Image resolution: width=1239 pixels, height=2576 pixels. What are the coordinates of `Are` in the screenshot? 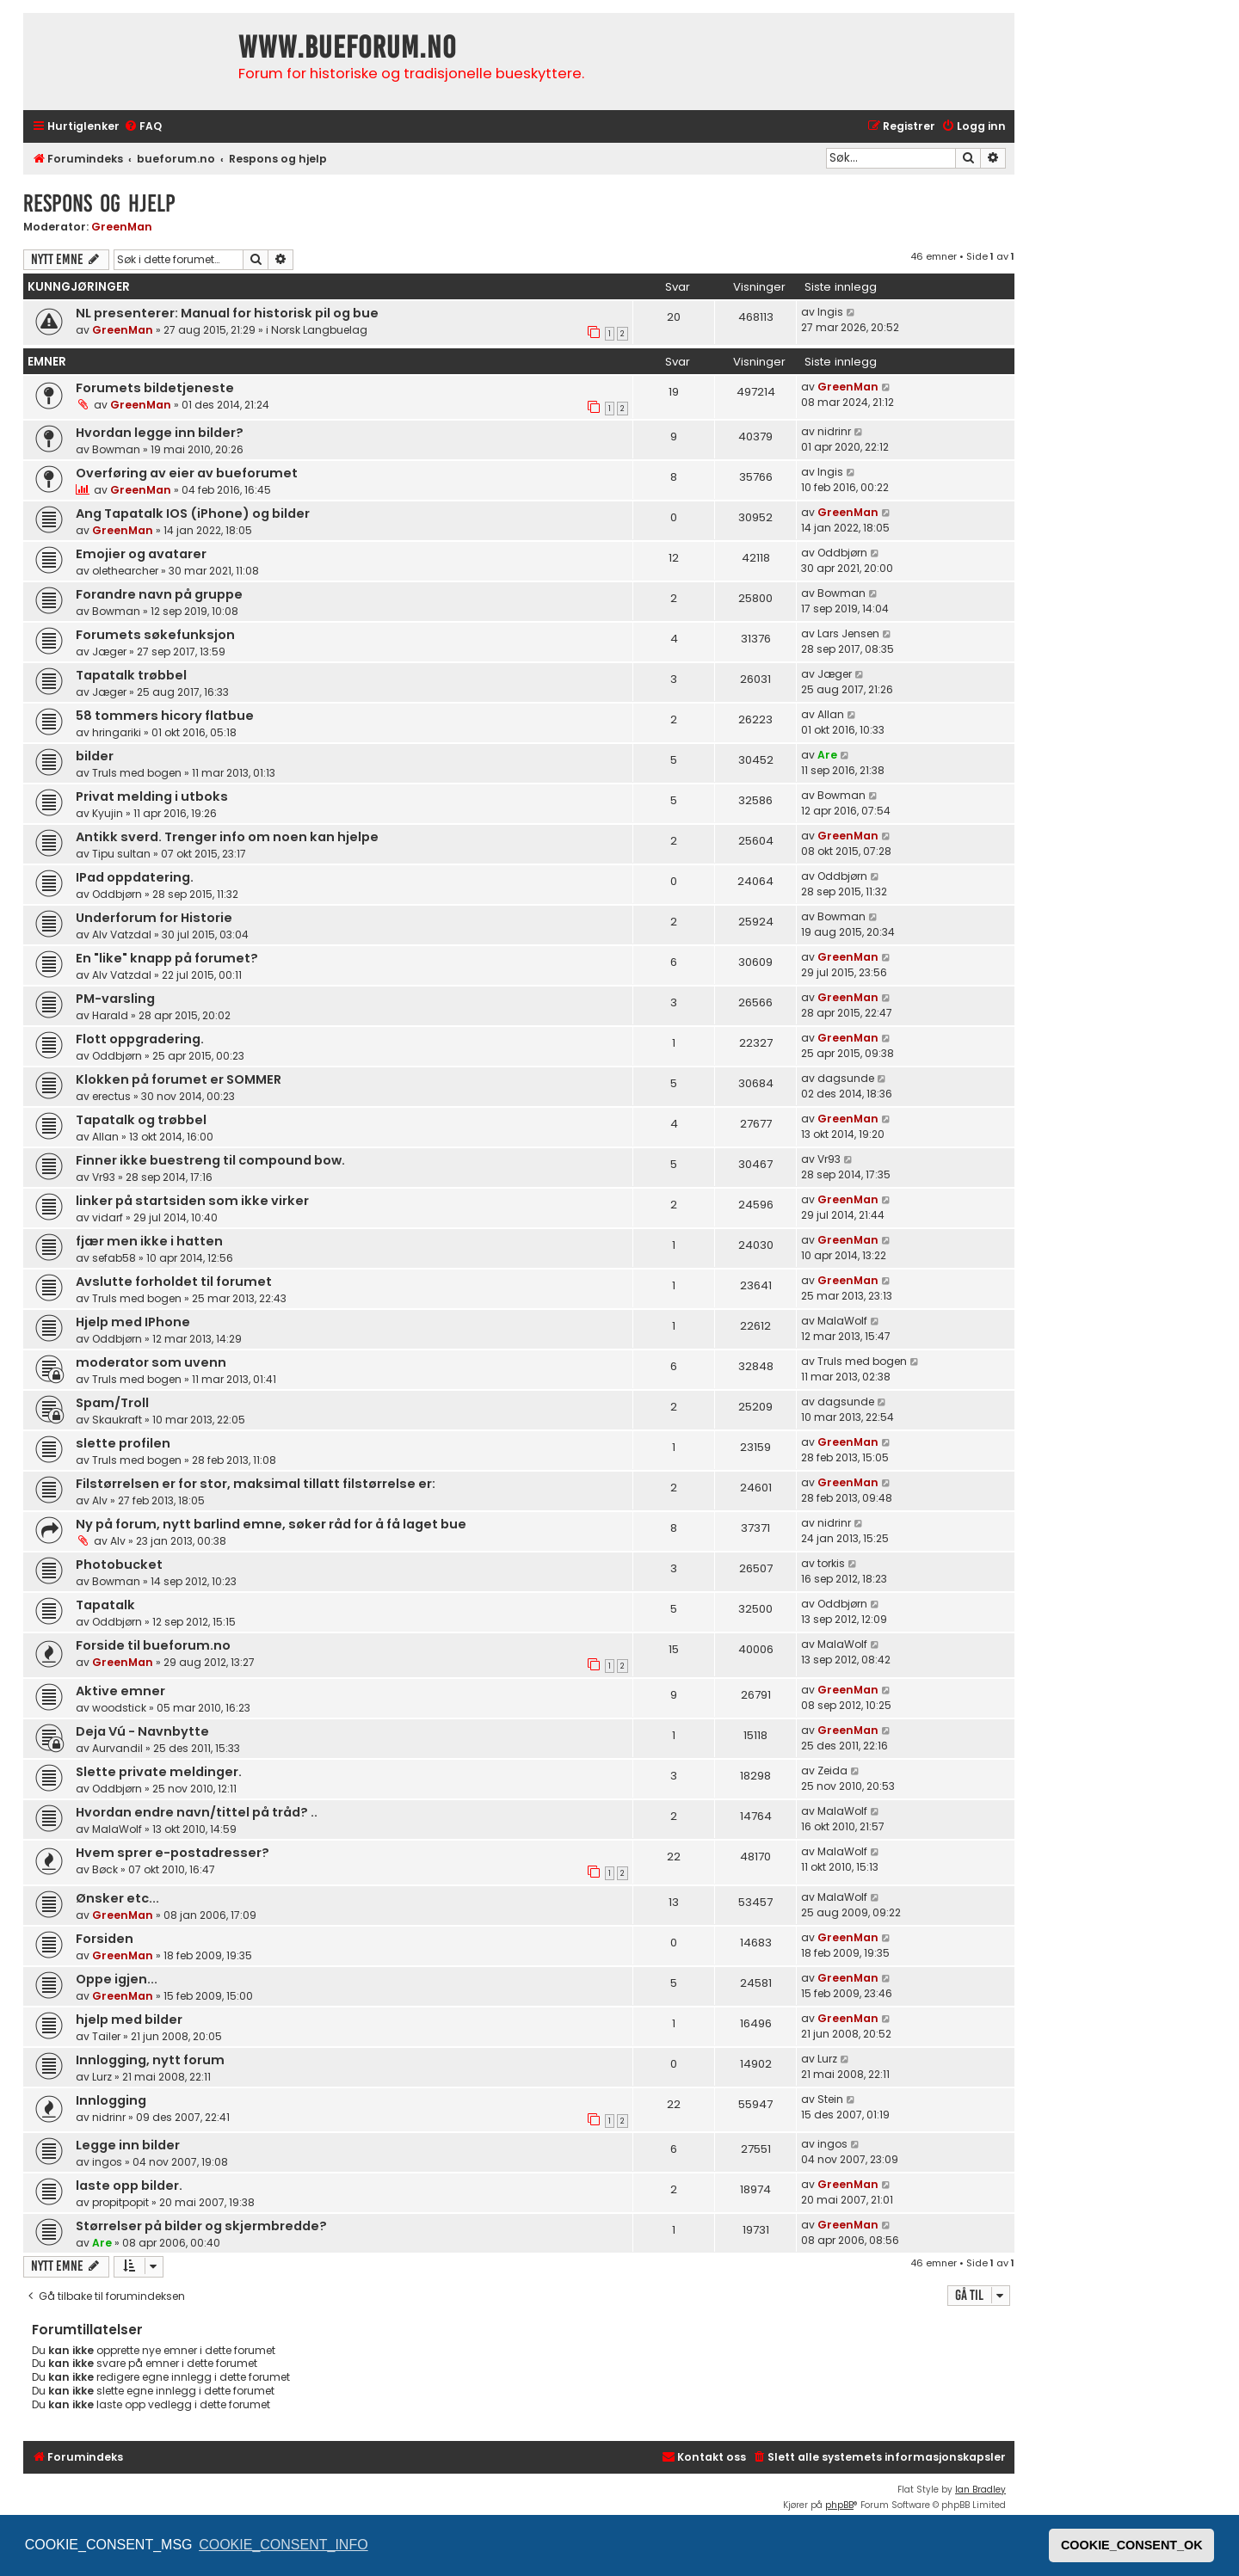 It's located at (827, 754).